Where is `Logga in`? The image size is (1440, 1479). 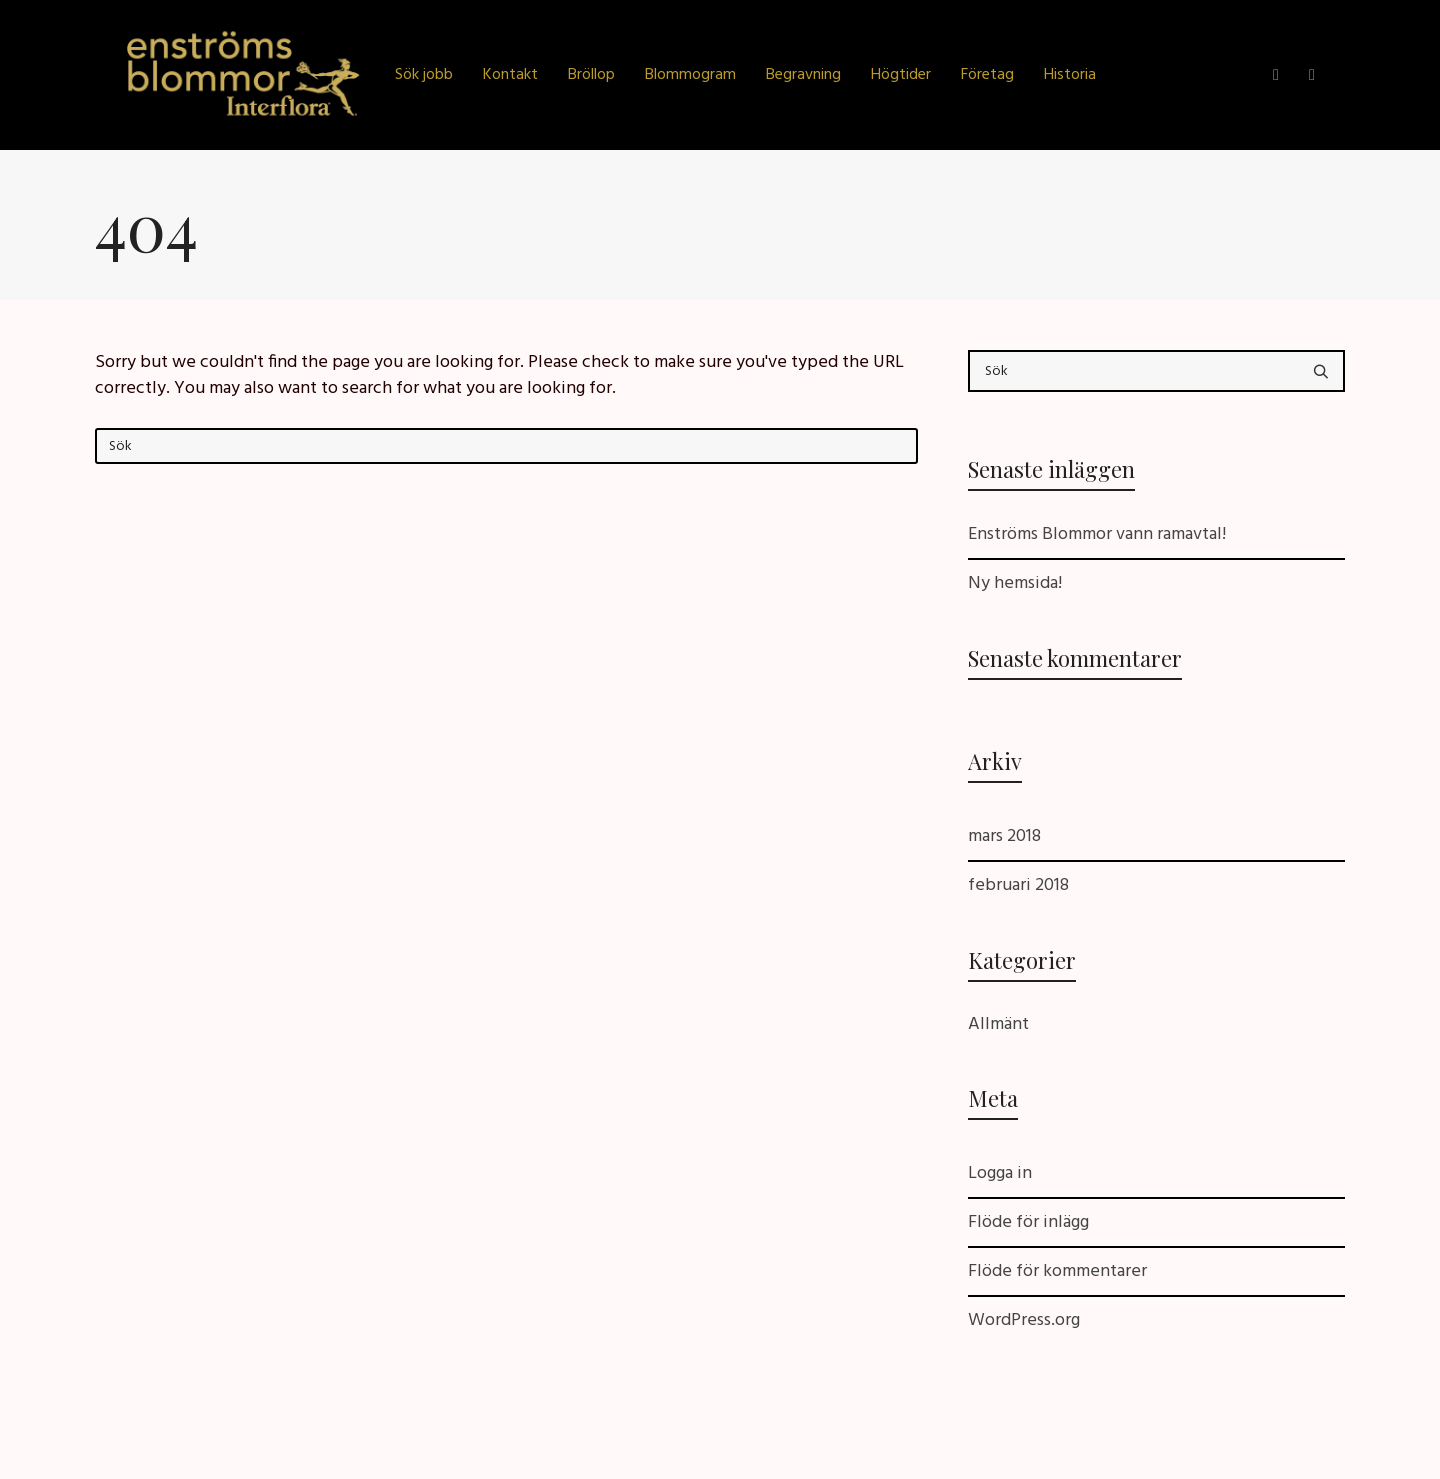 Logga in is located at coordinates (1000, 1173).